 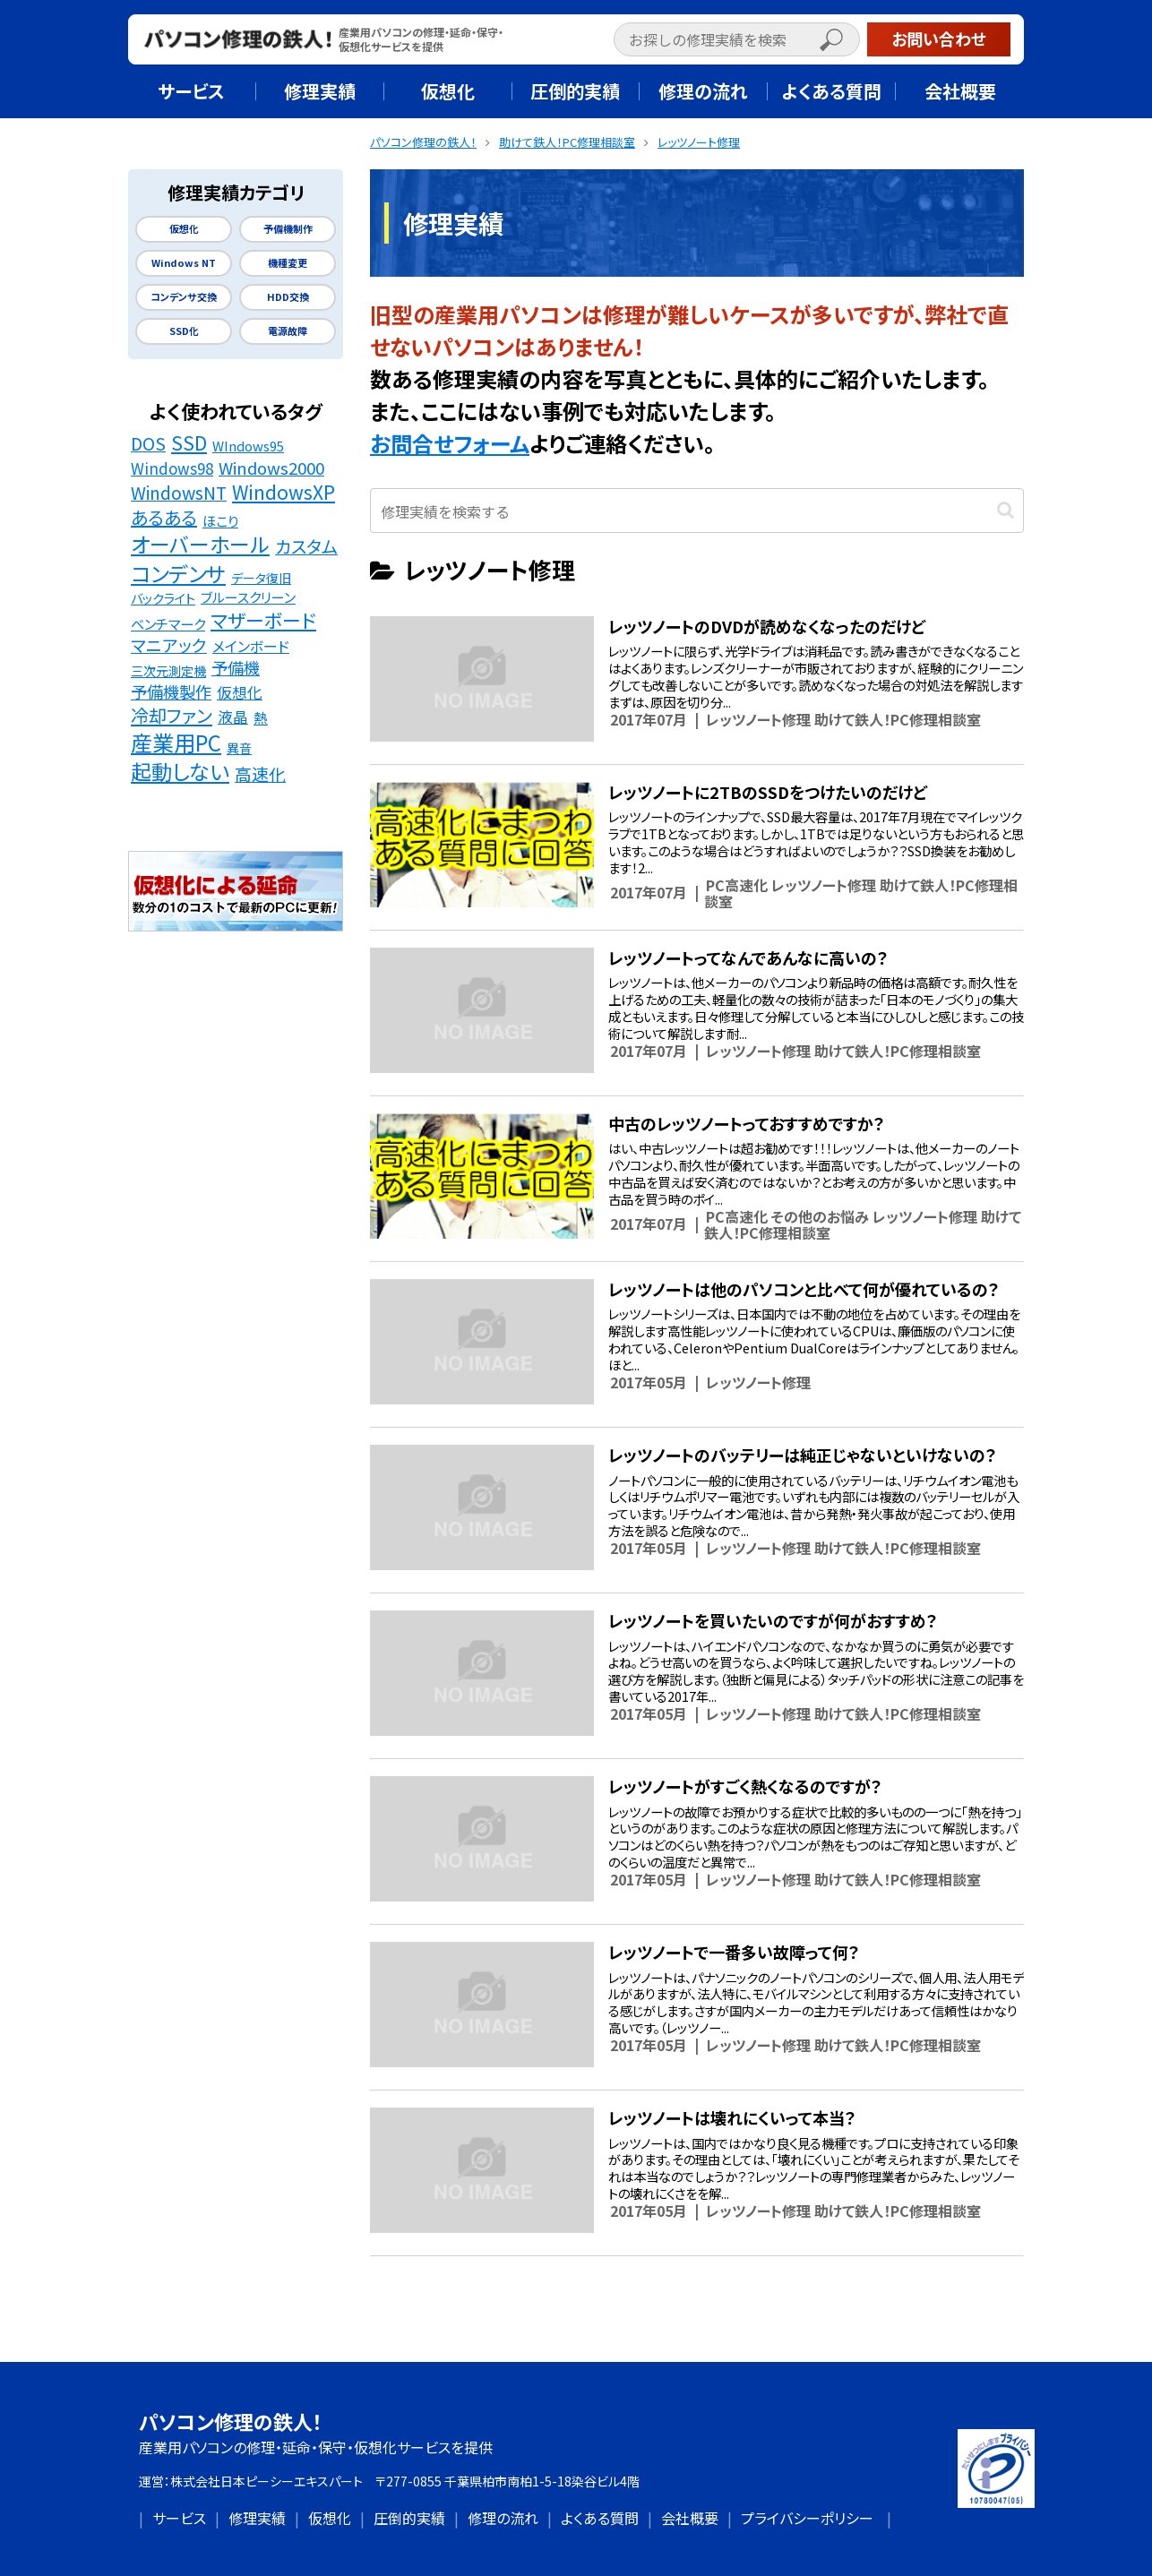 What do you see at coordinates (168, 623) in the screenshot?
I see `ベンチマーク [ベンチマーク (16個の項目)]` at bounding box center [168, 623].